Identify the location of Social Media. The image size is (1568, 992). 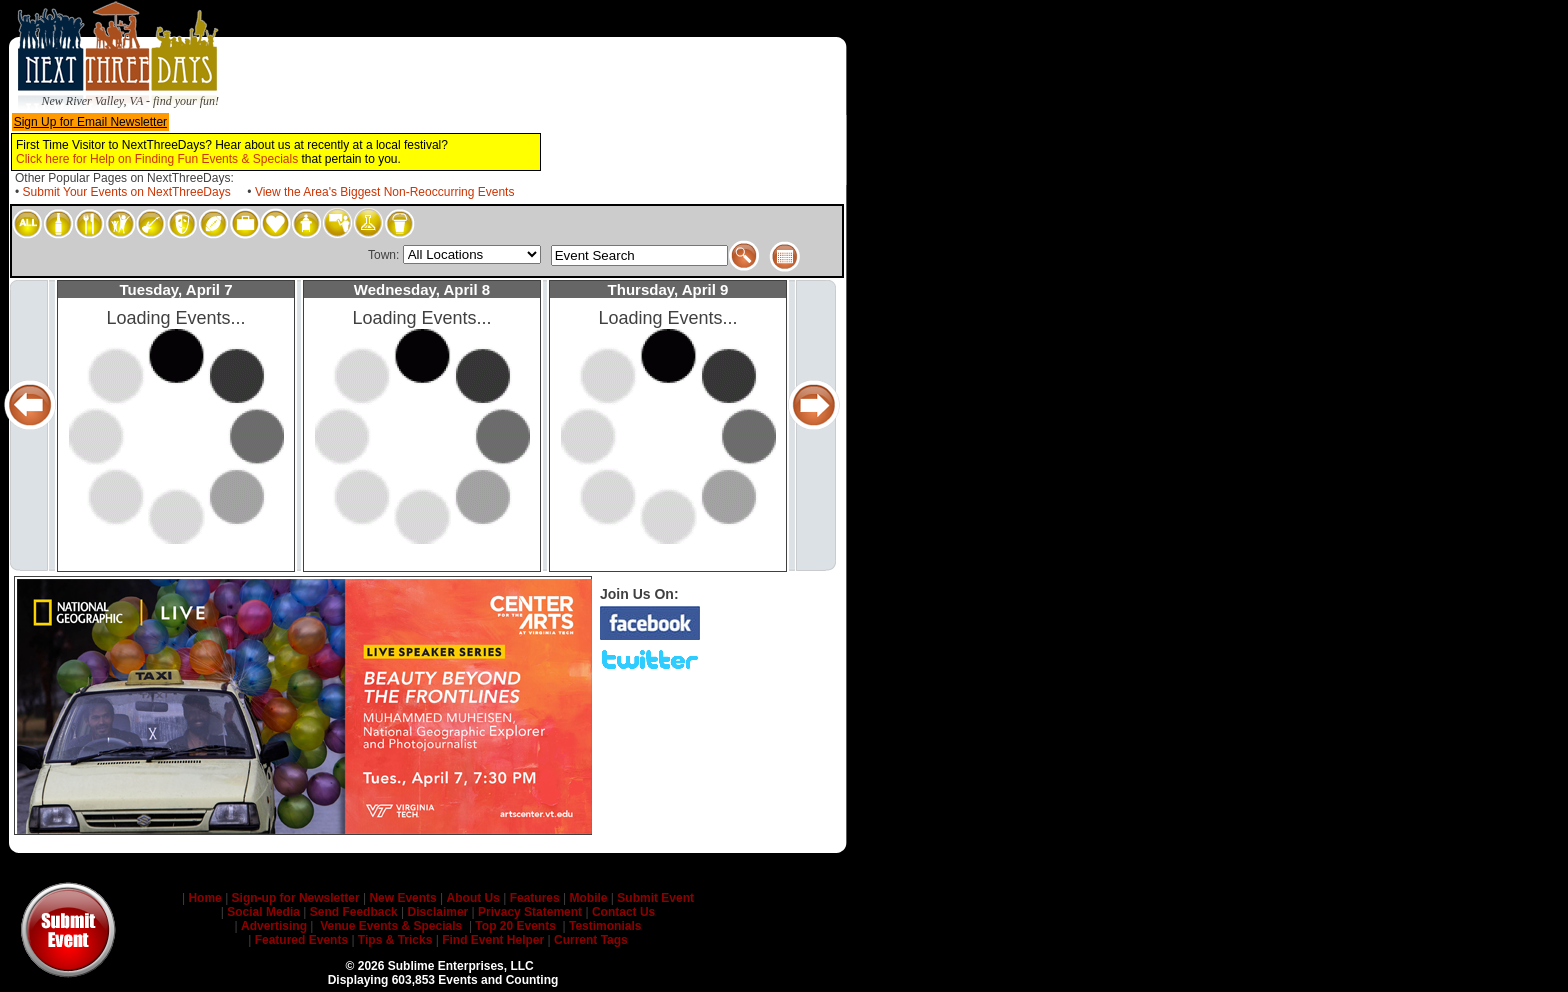
(263, 912).